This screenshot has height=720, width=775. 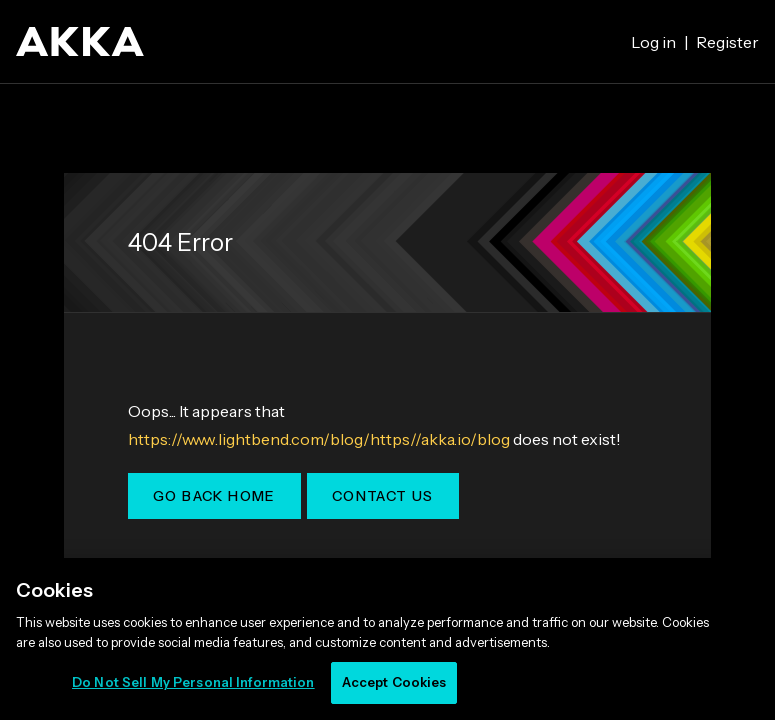 I want to click on Log in, so click(x=653, y=42).